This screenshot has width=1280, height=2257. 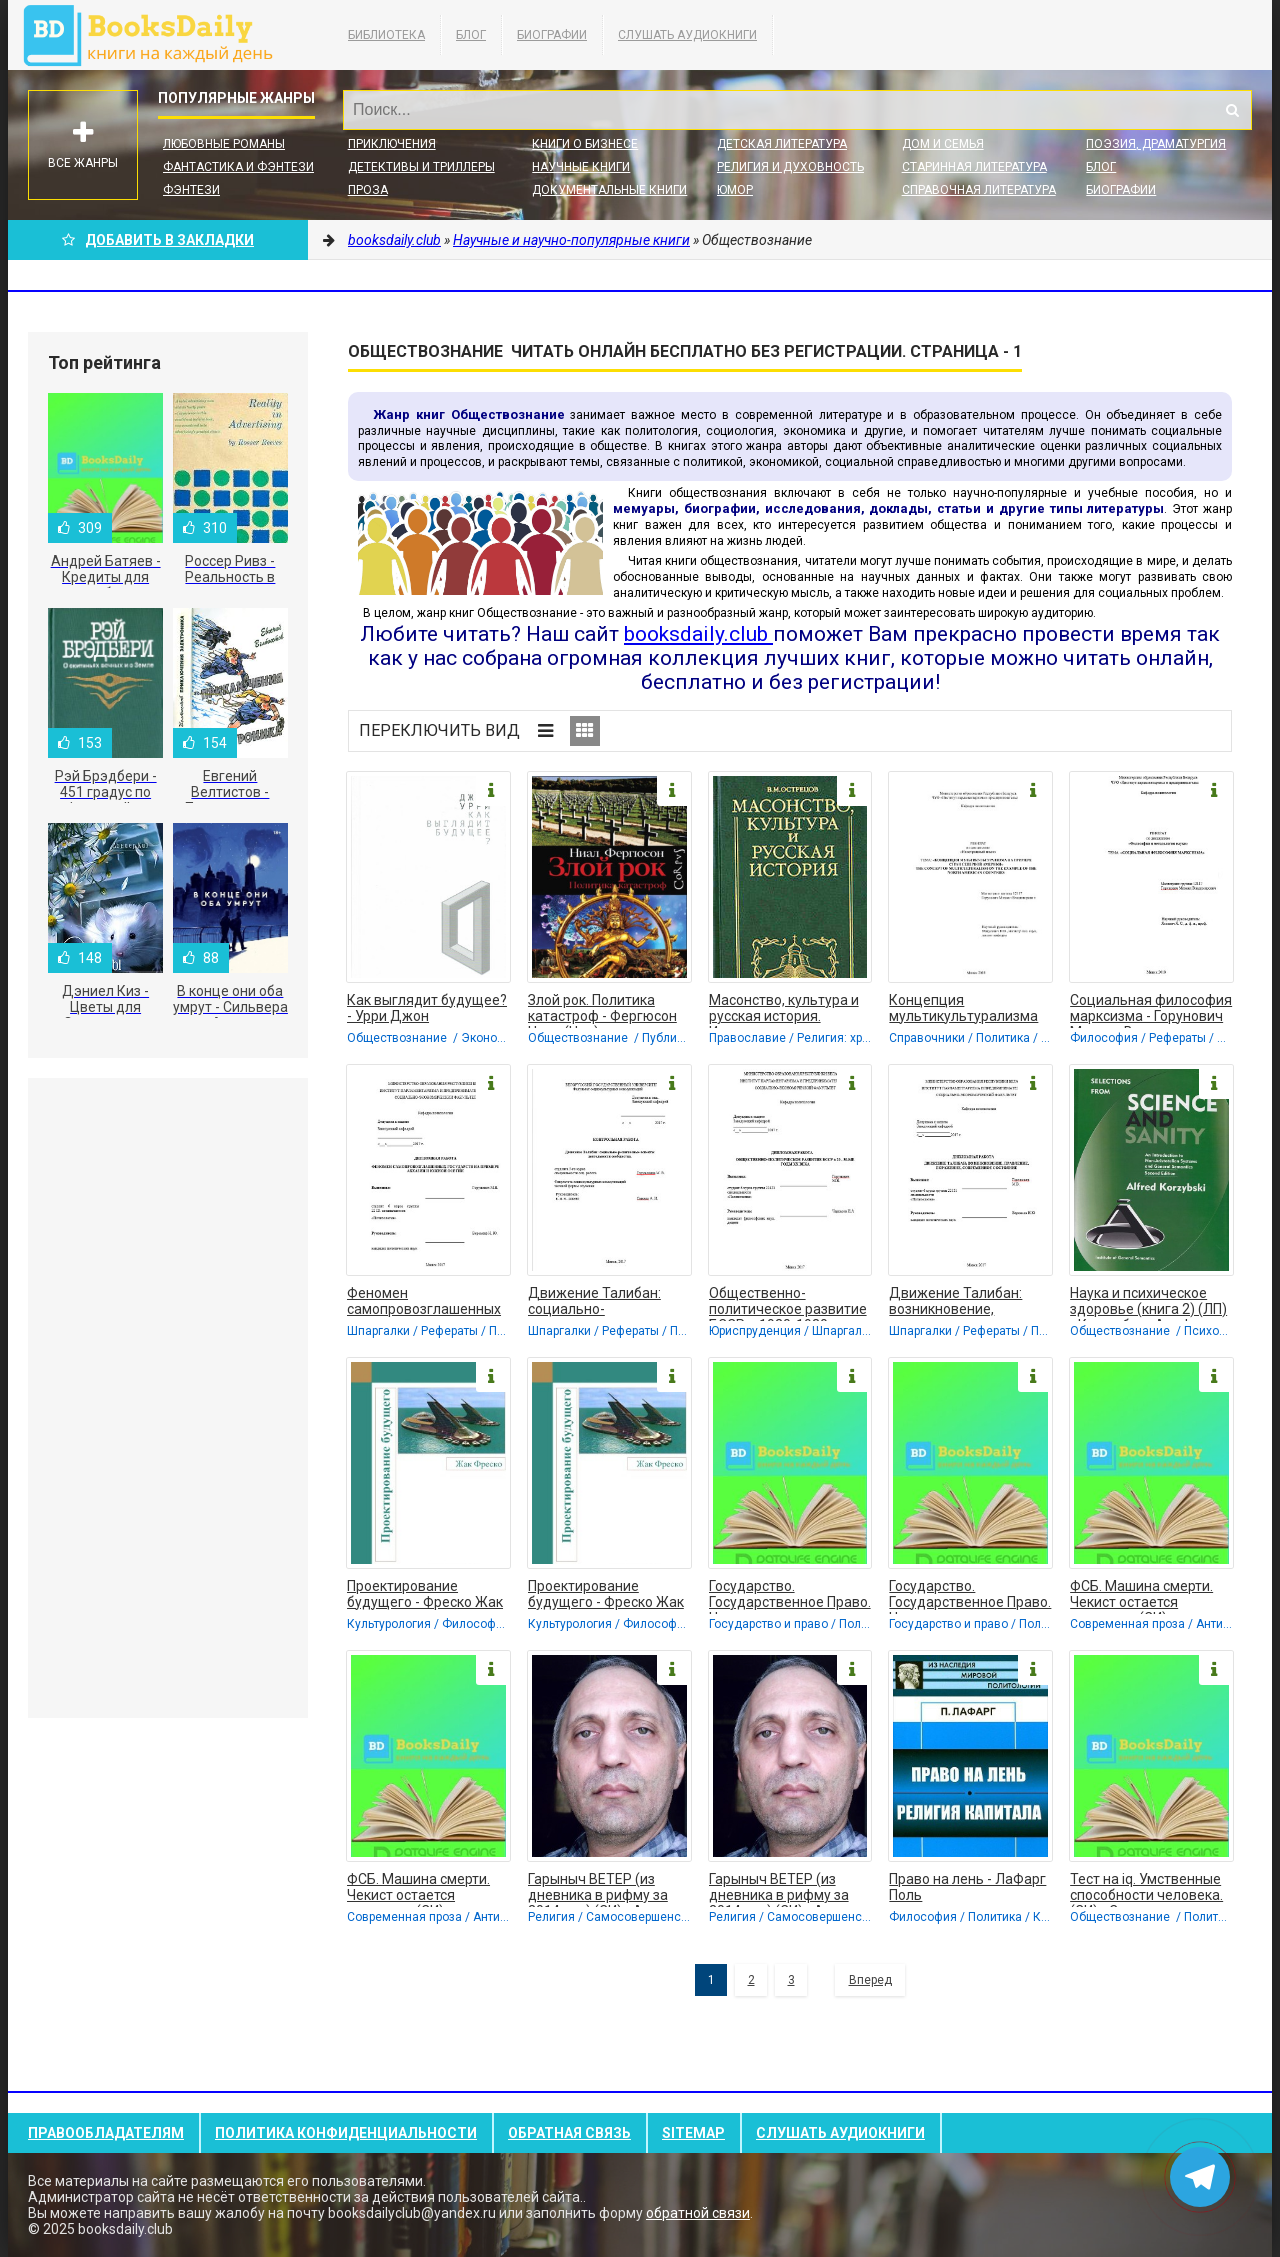 I want to click on Религия и духовность, so click(x=790, y=167).